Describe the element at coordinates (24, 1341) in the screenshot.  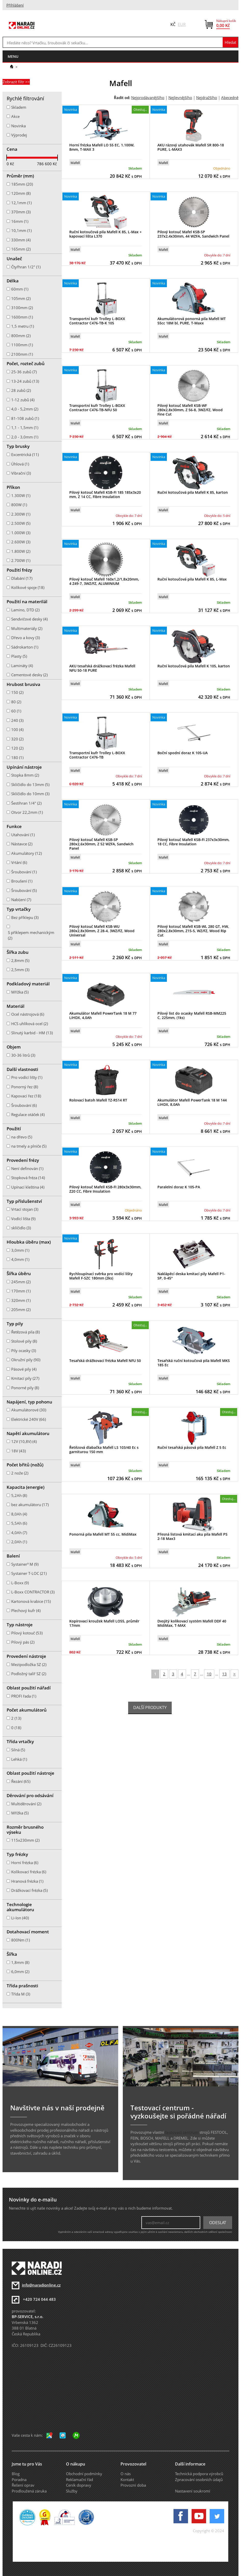
I see `Stolové pily (8)` at that location.